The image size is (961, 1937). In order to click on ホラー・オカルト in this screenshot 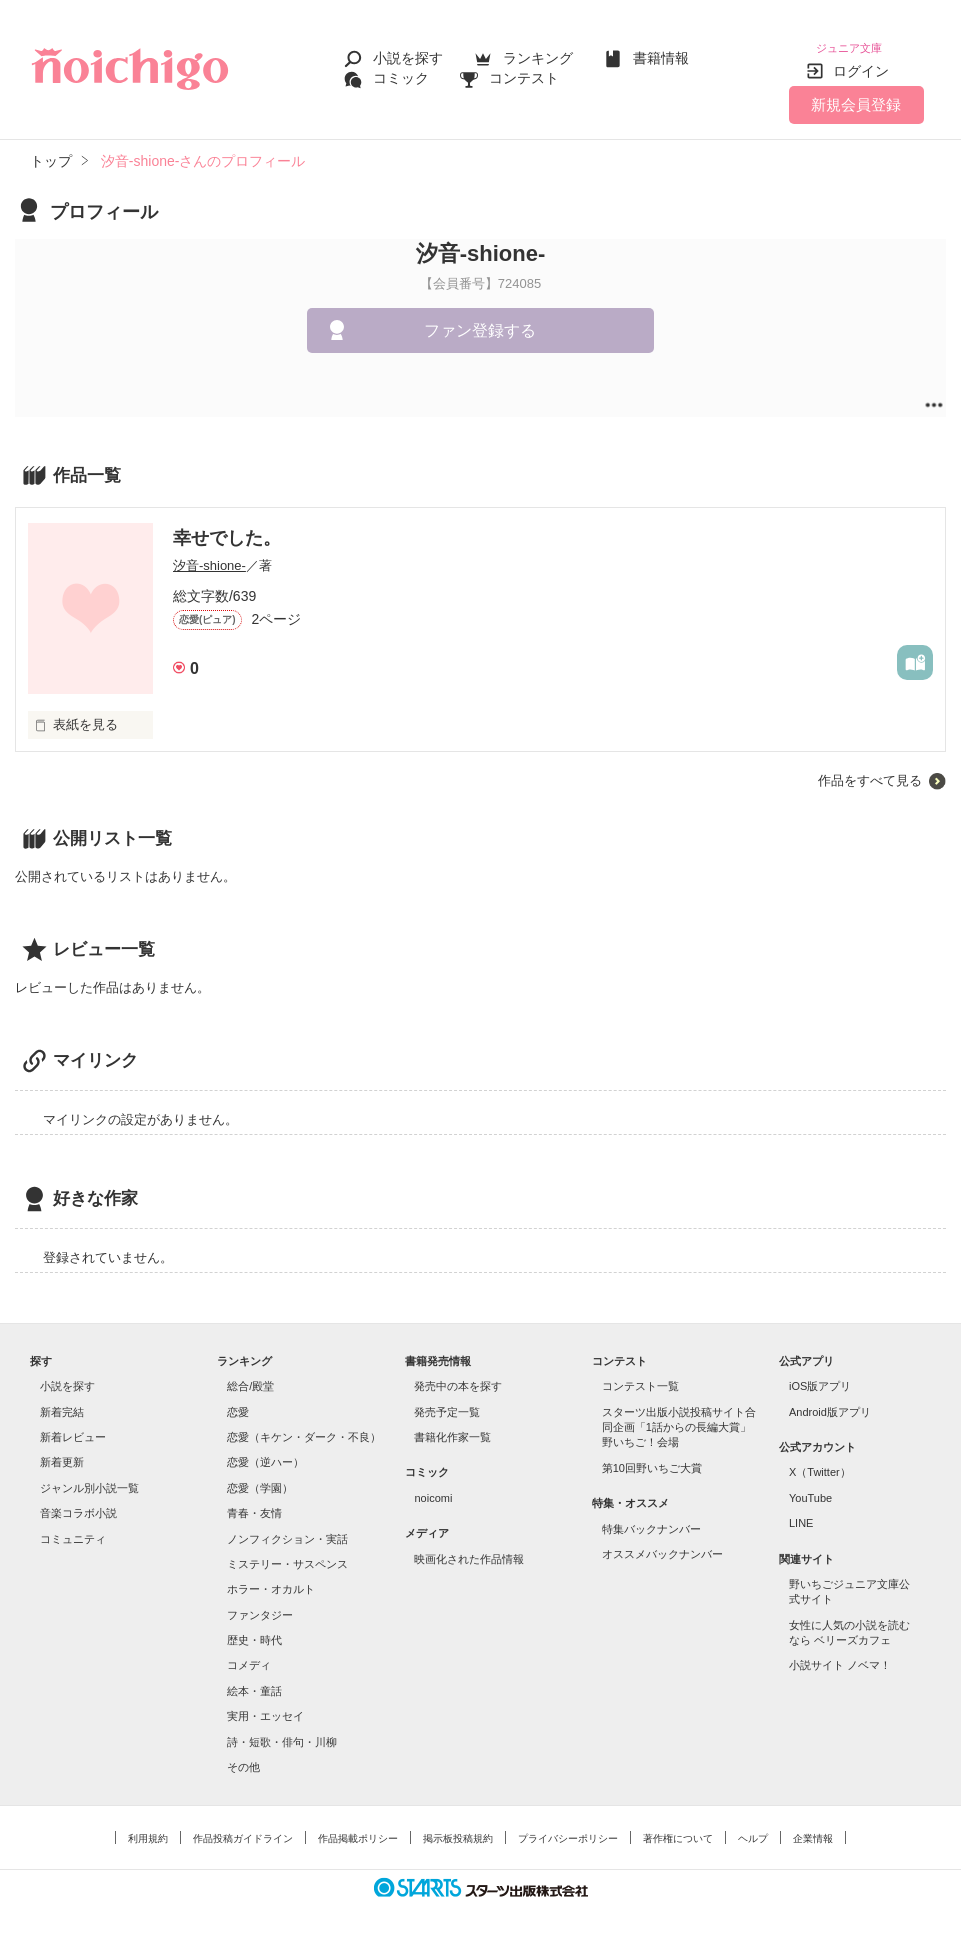, I will do `click(271, 1577)`.